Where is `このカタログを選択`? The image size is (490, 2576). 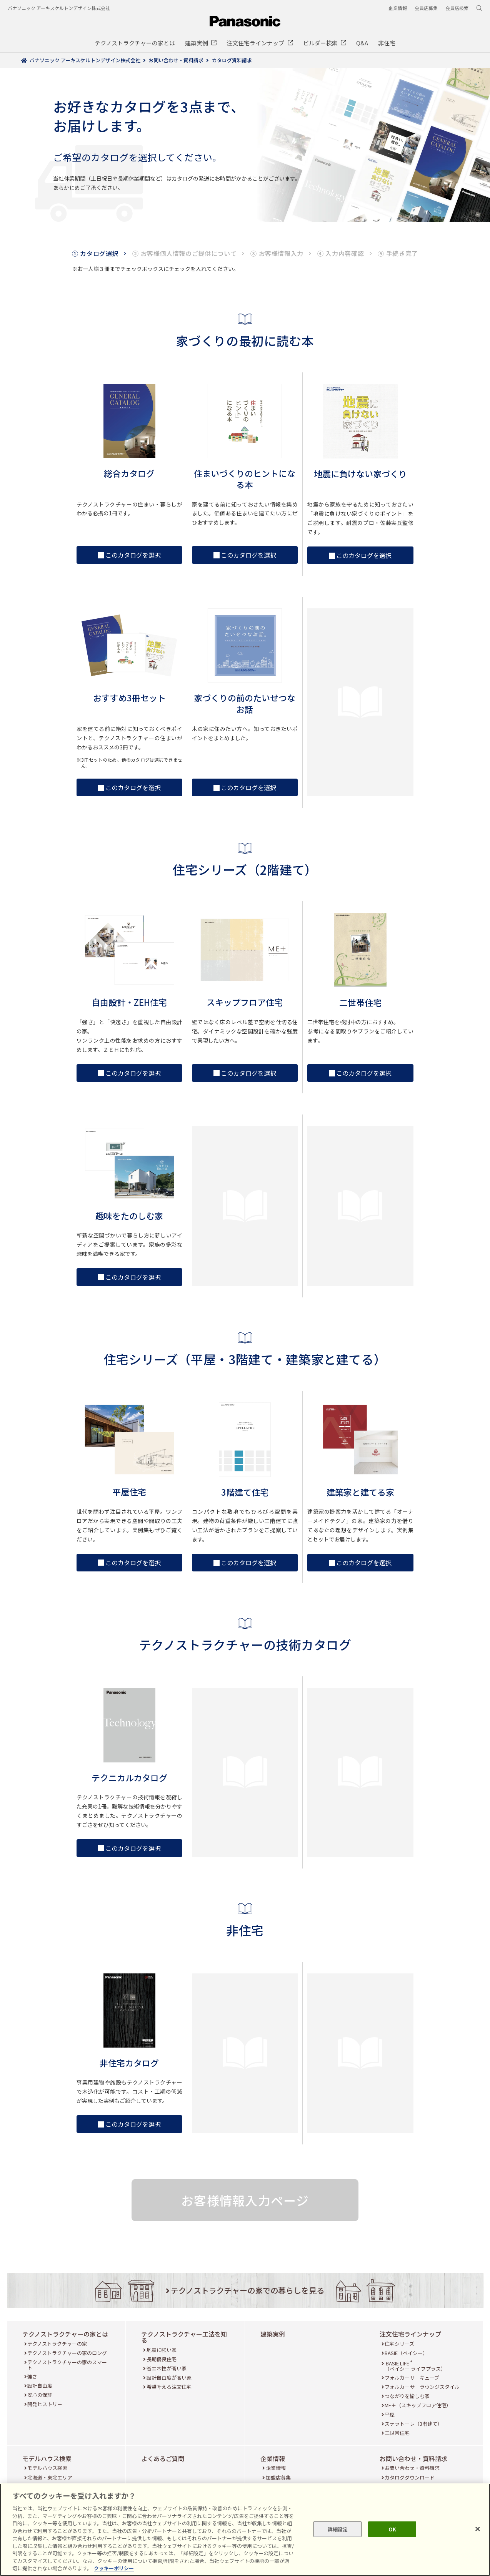 このカタログを選択 is located at coordinates (129, 555).